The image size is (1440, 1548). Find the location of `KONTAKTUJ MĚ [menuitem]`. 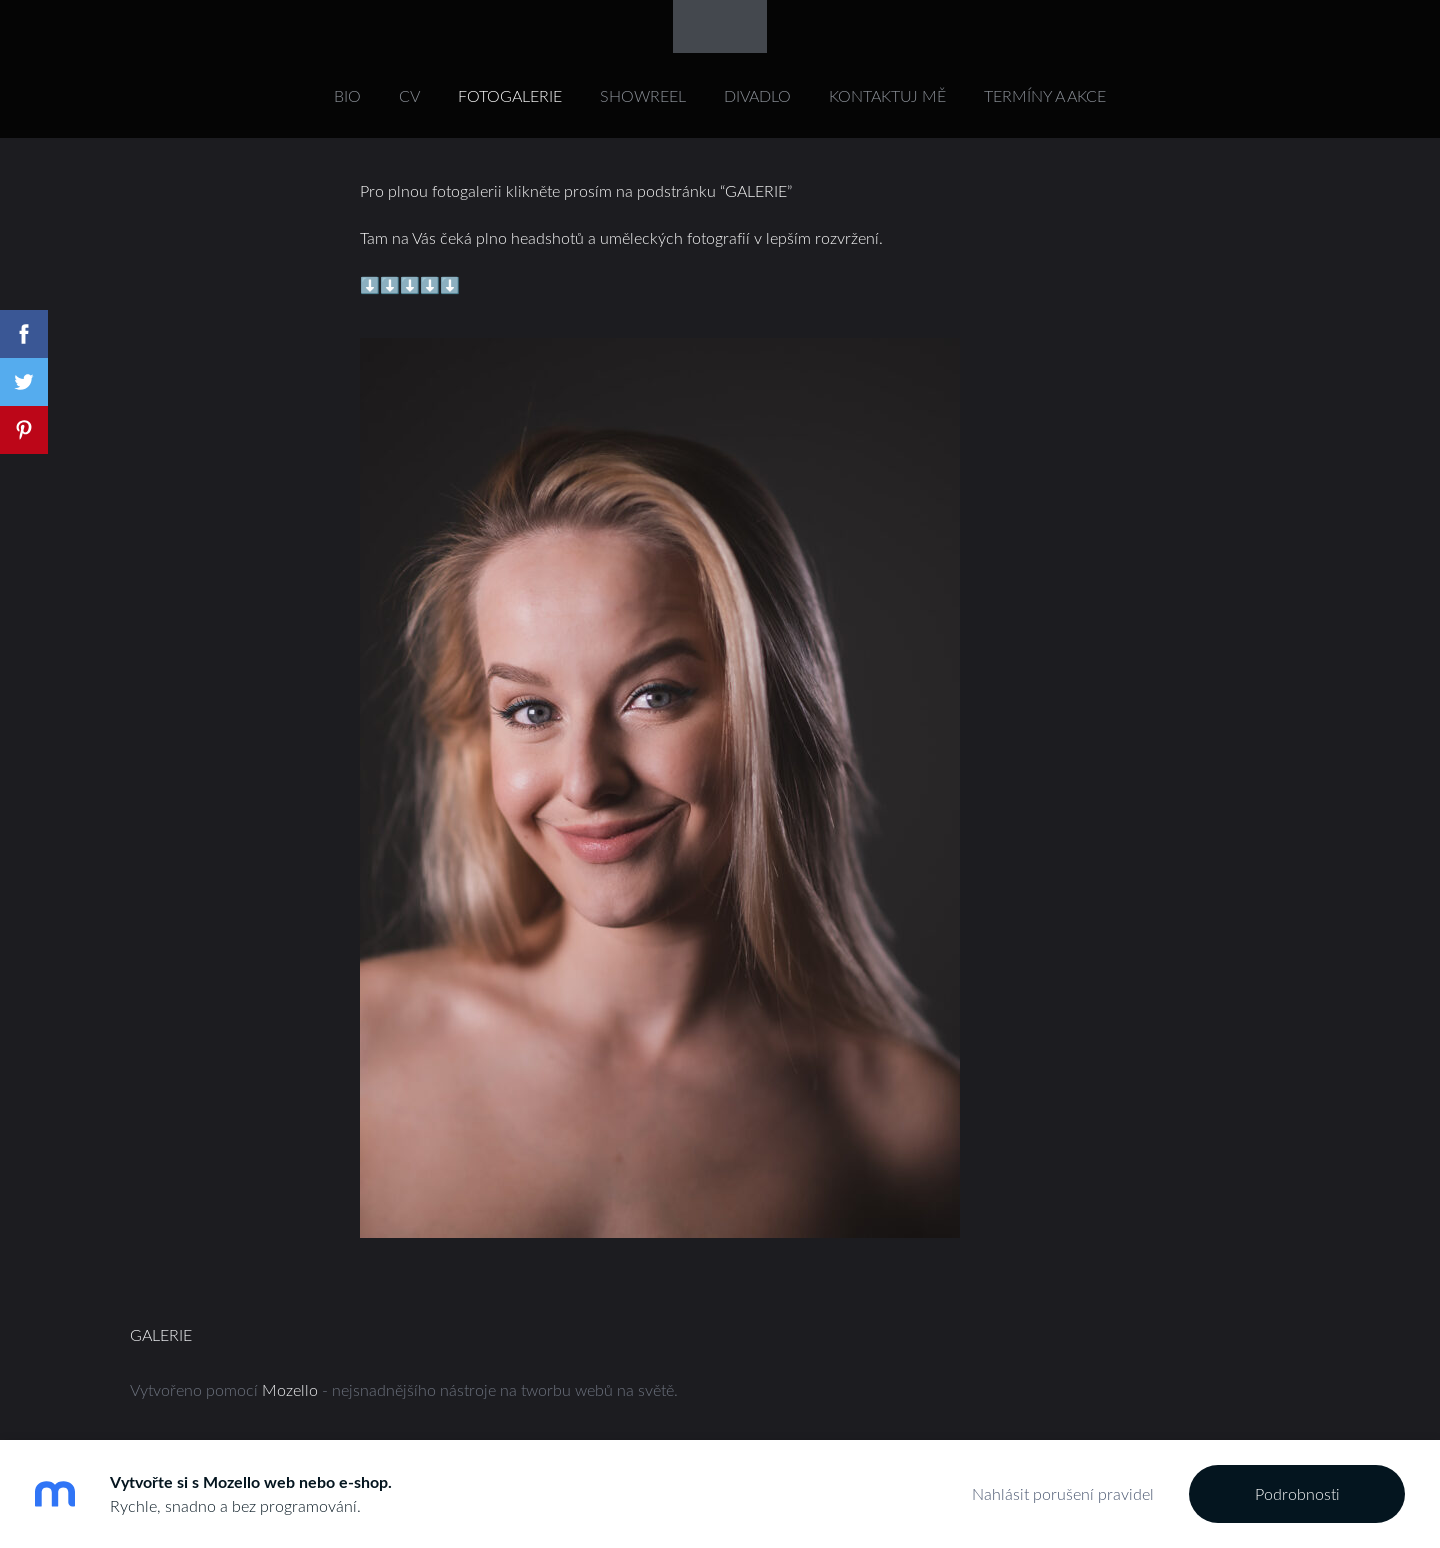

KONTAKTUJ MĚ [menuitem] is located at coordinates (887, 96).